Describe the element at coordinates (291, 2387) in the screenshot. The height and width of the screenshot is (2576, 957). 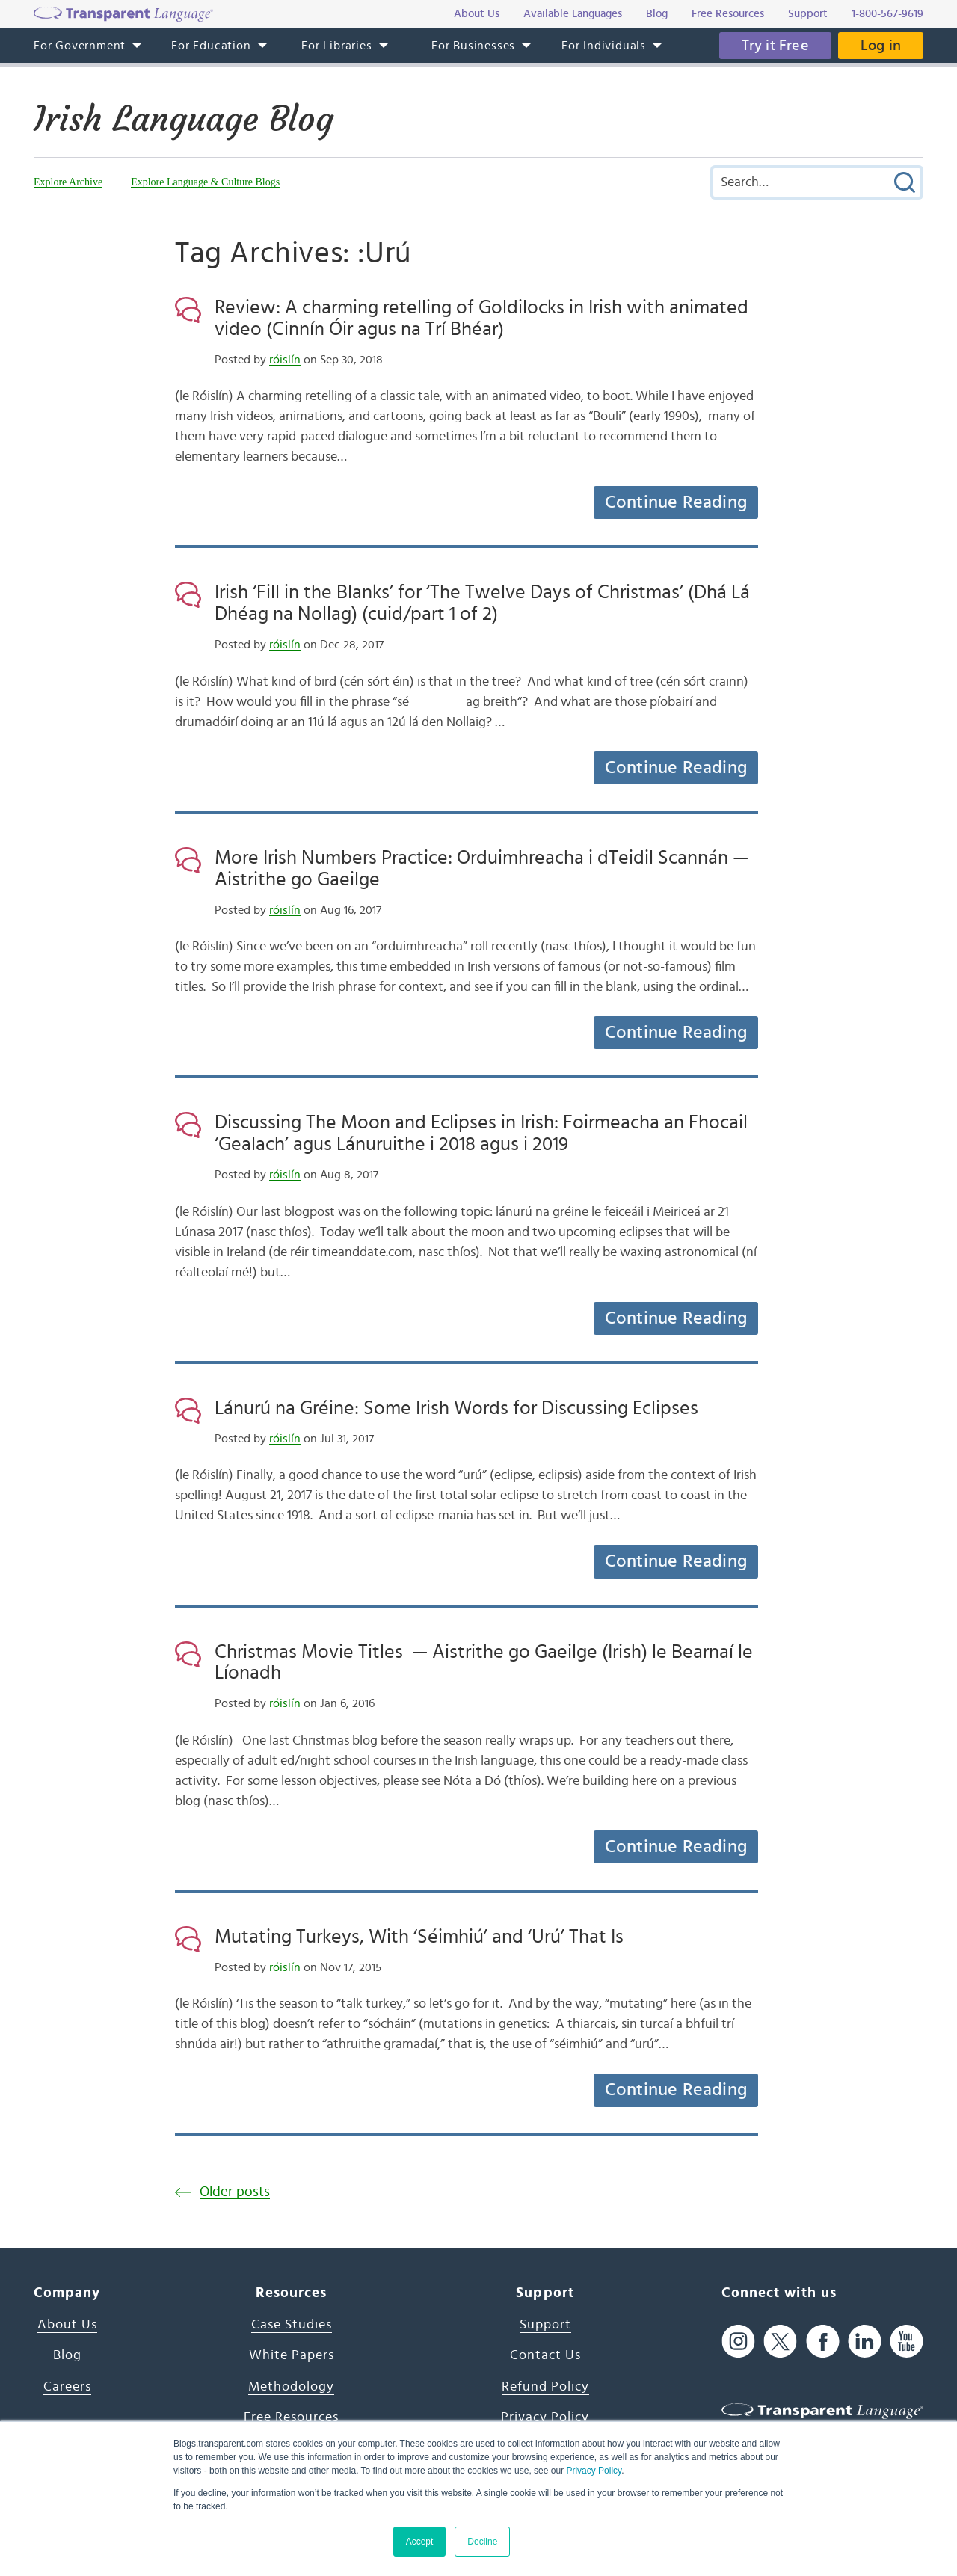
I see `Methodology` at that location.